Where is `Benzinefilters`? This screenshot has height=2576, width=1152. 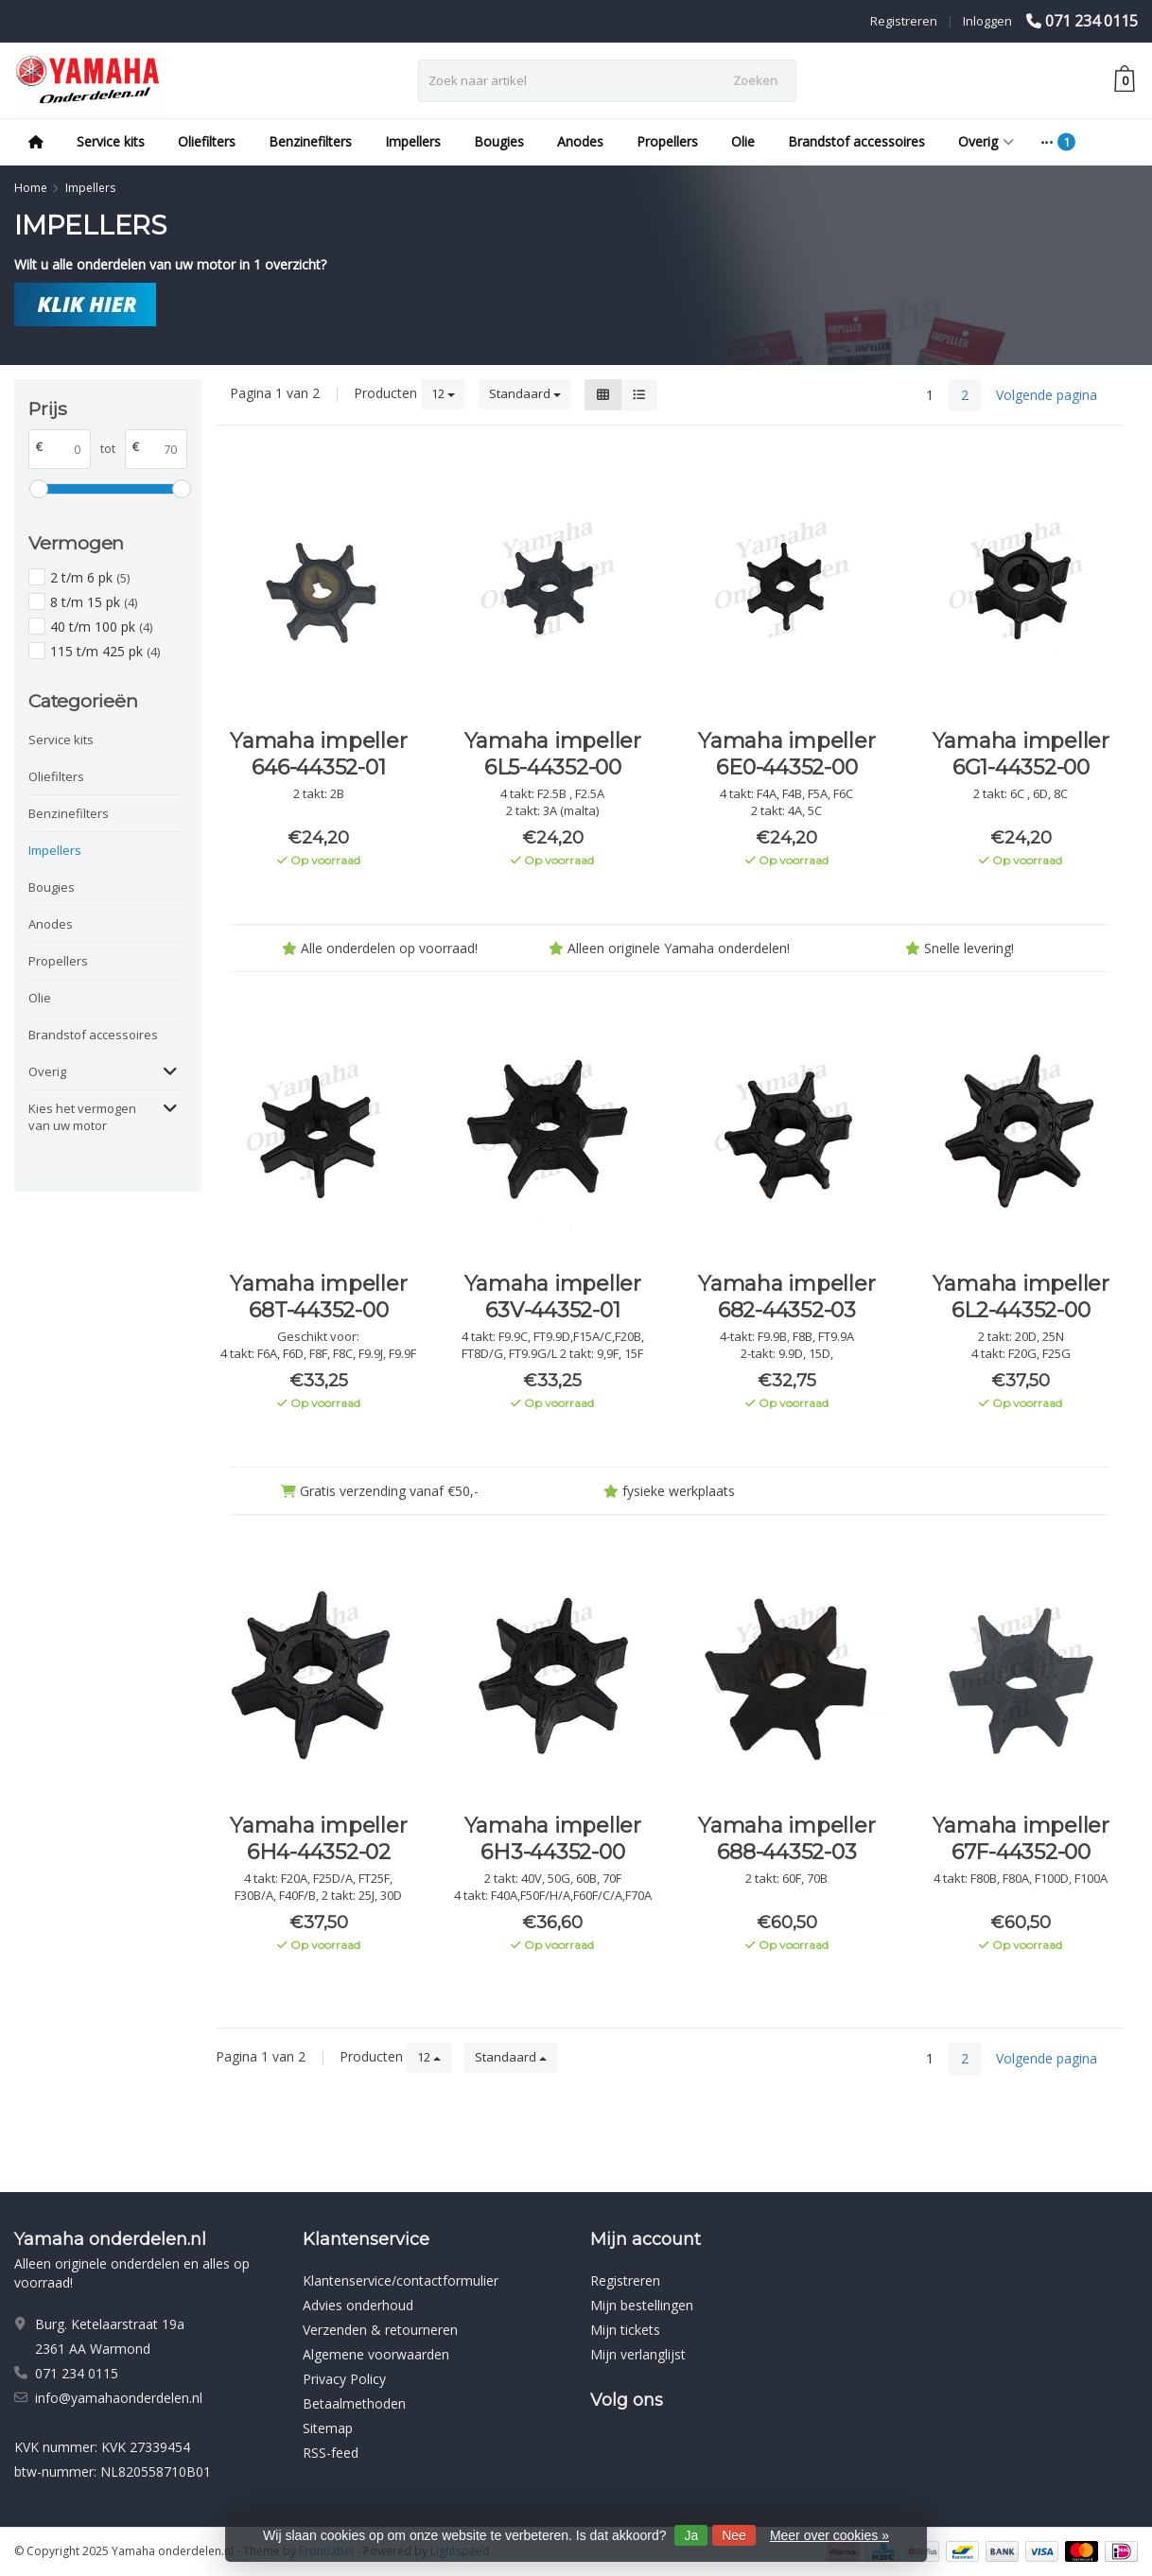 Benzinefilters is located at coordinates (310, 141).